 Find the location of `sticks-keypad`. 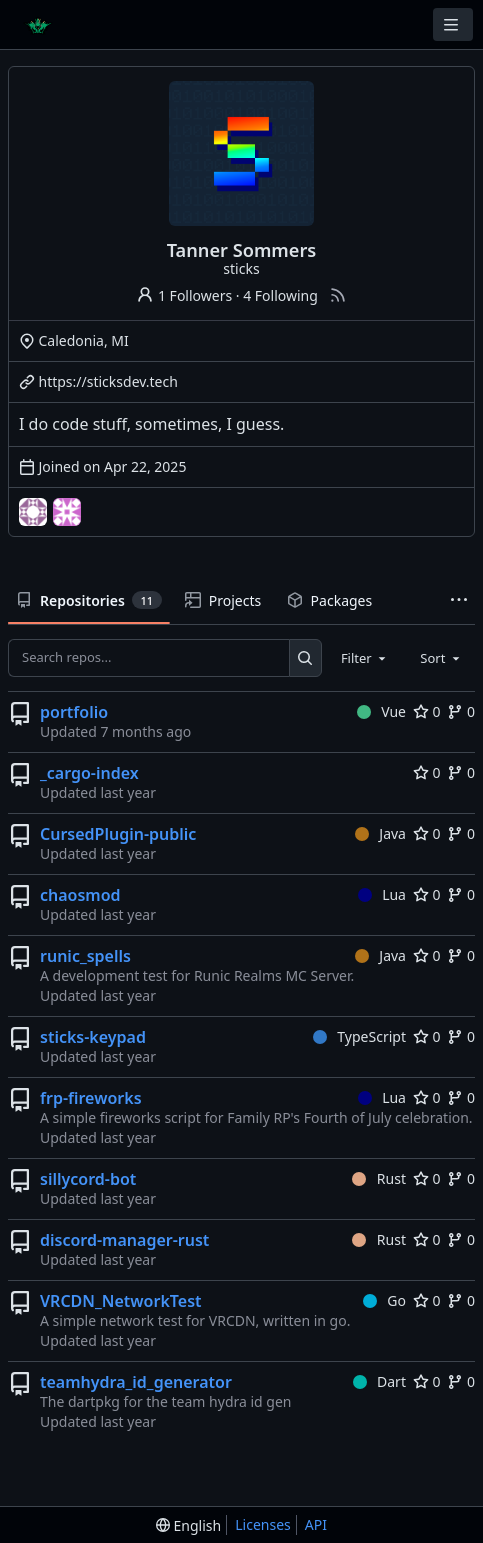

sticks-keypad is located at coordinates (93, 1037).